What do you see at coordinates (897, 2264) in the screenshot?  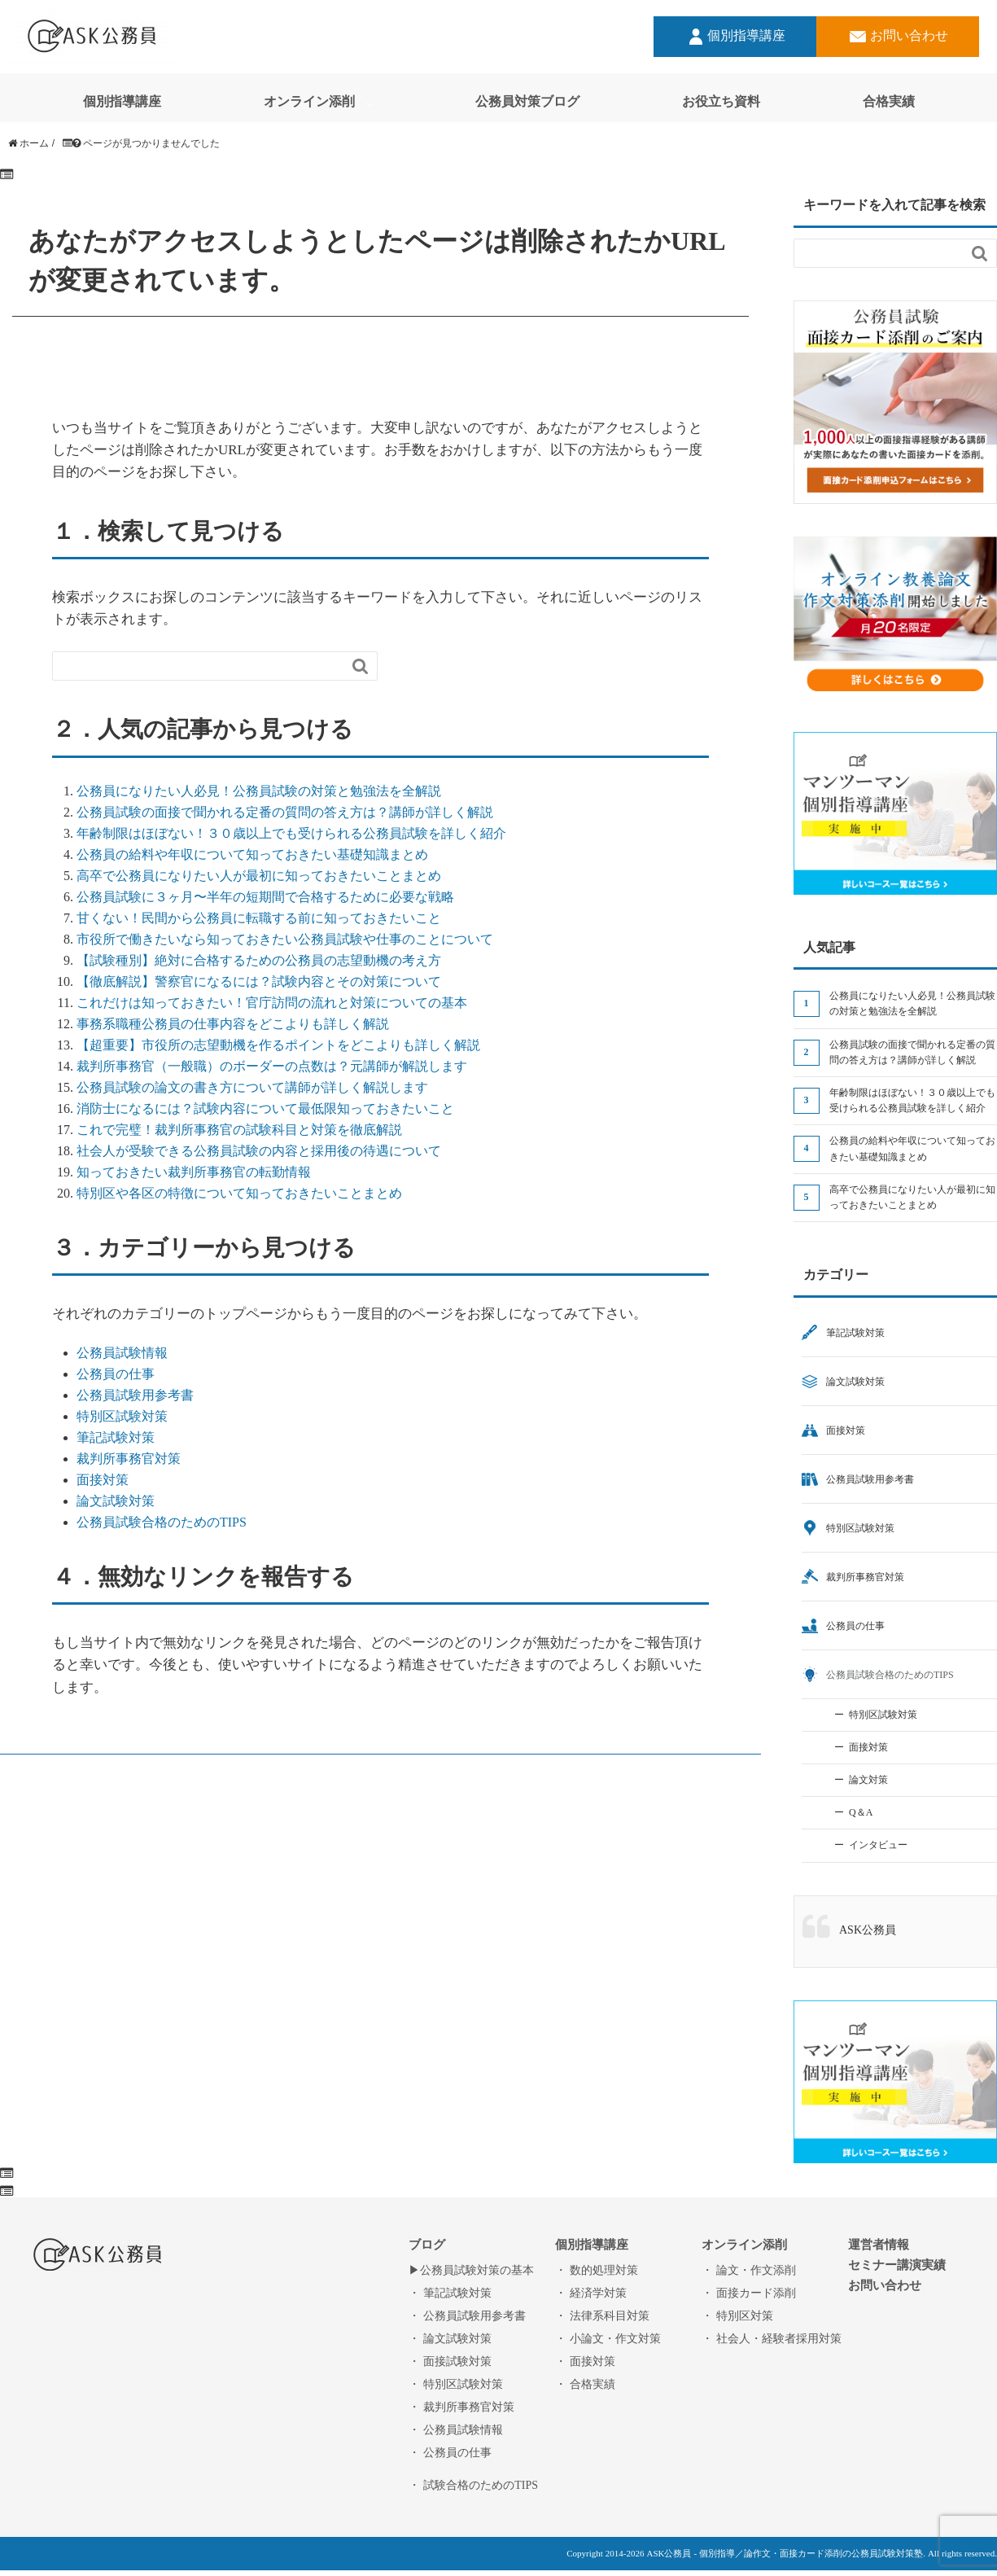 I see `セミナー講演実績` at bounding box center [897, 2264].